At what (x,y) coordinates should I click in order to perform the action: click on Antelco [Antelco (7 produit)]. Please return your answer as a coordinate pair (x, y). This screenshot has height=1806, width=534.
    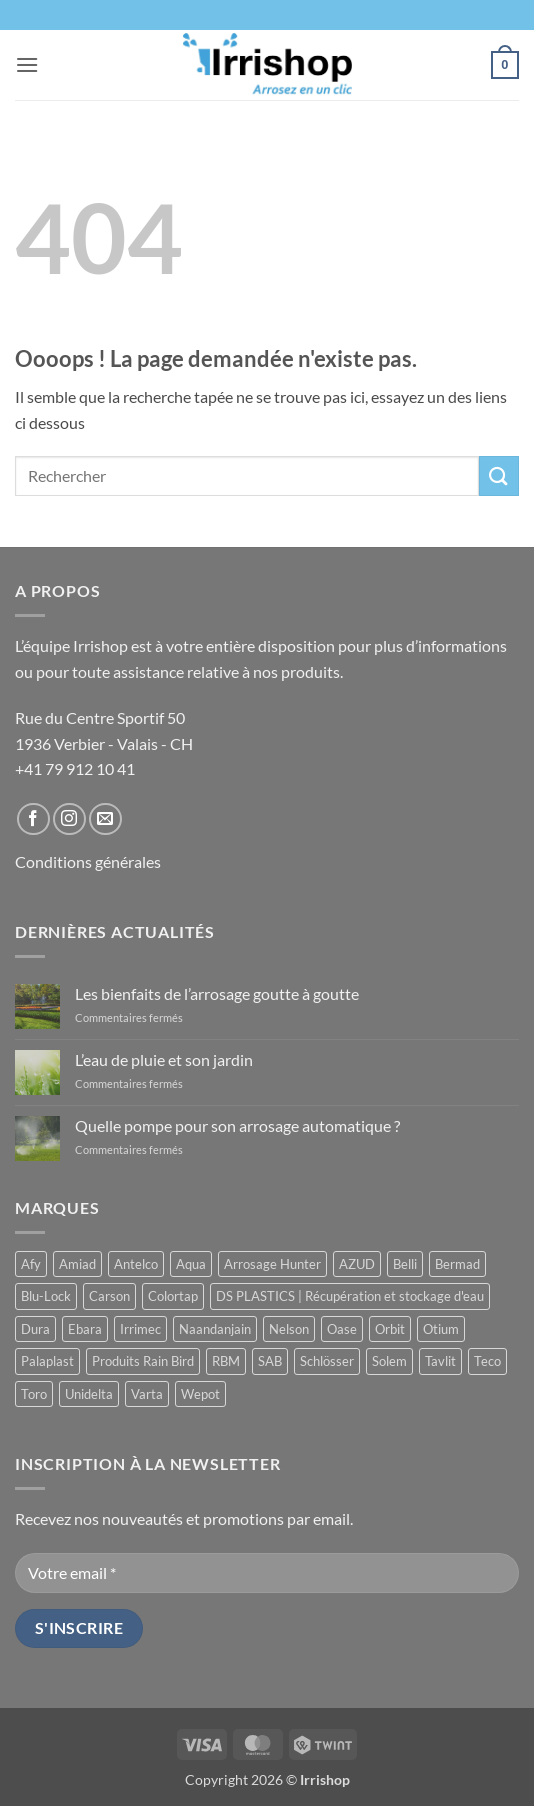
    Looking at the image, I should click on (136, 1264).